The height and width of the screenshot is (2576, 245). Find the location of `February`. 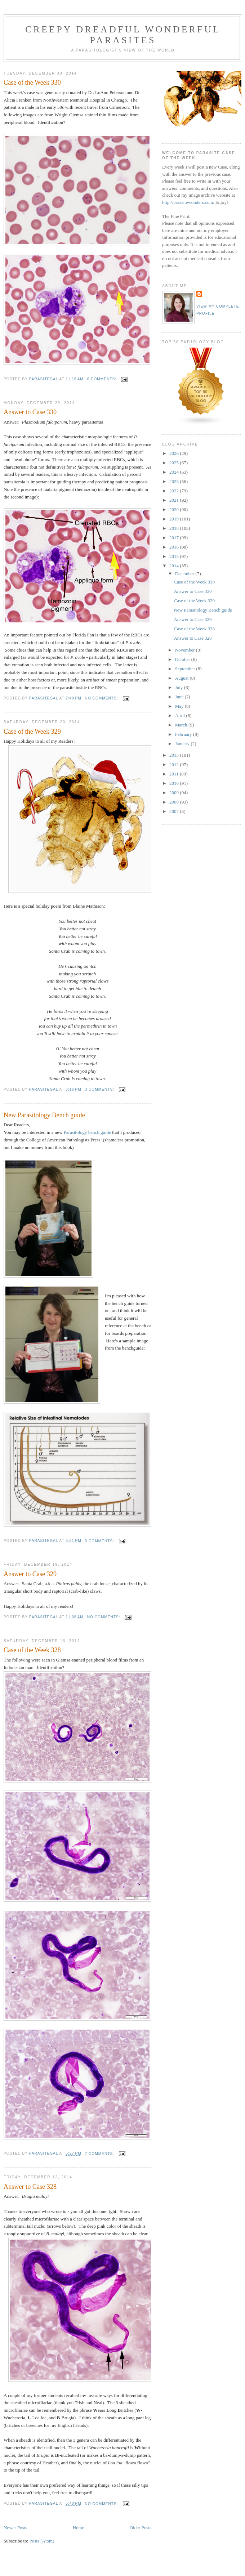

February is located at coordinates (184, 734).